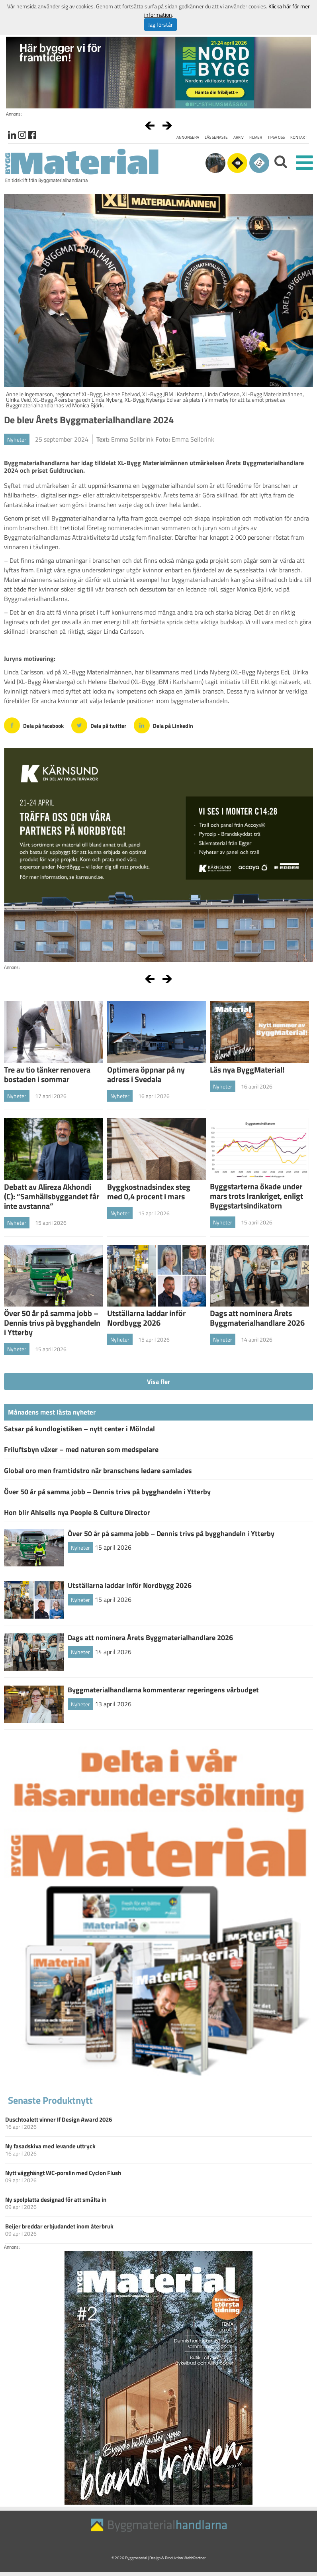 The height and width of the screenshot is (2576, 317). I want to click on Arkiv, so click(238, 137).